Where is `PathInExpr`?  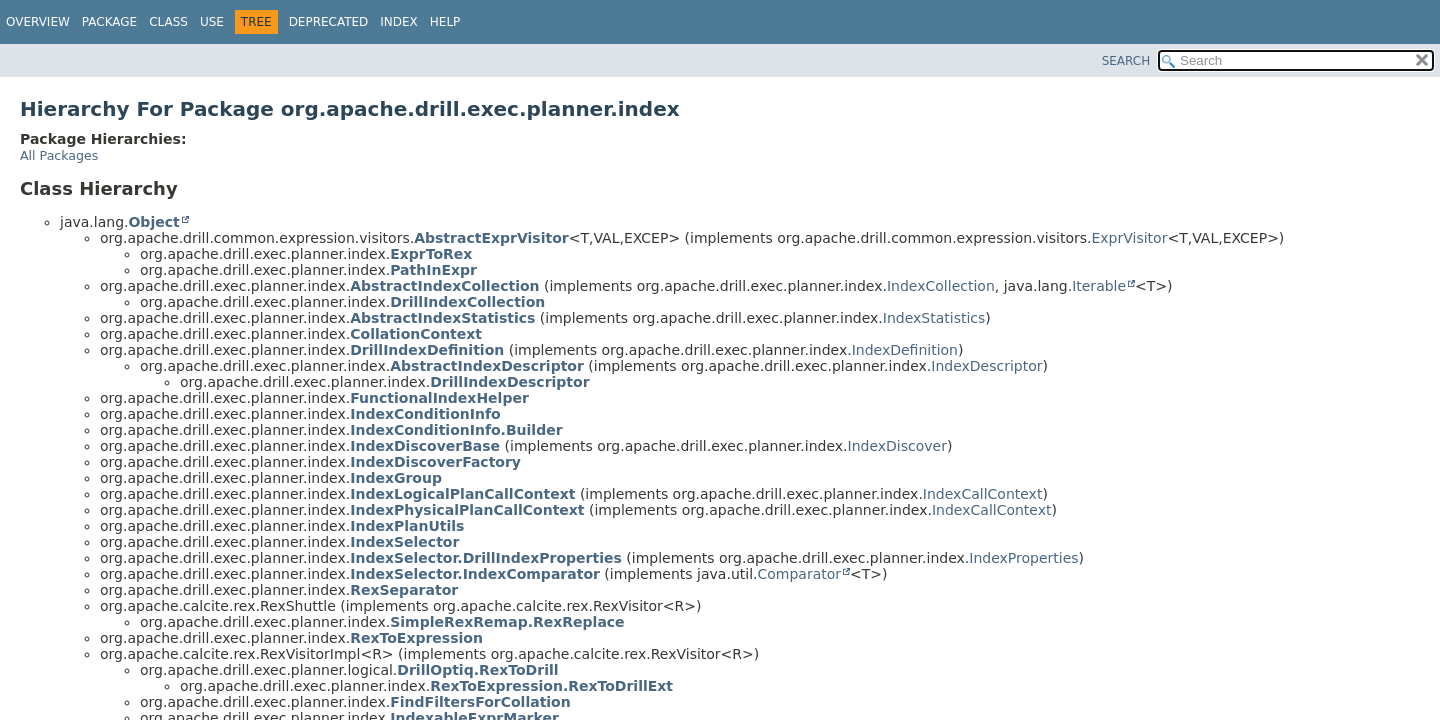 PathInExpr is located at coordinates (433, 270).